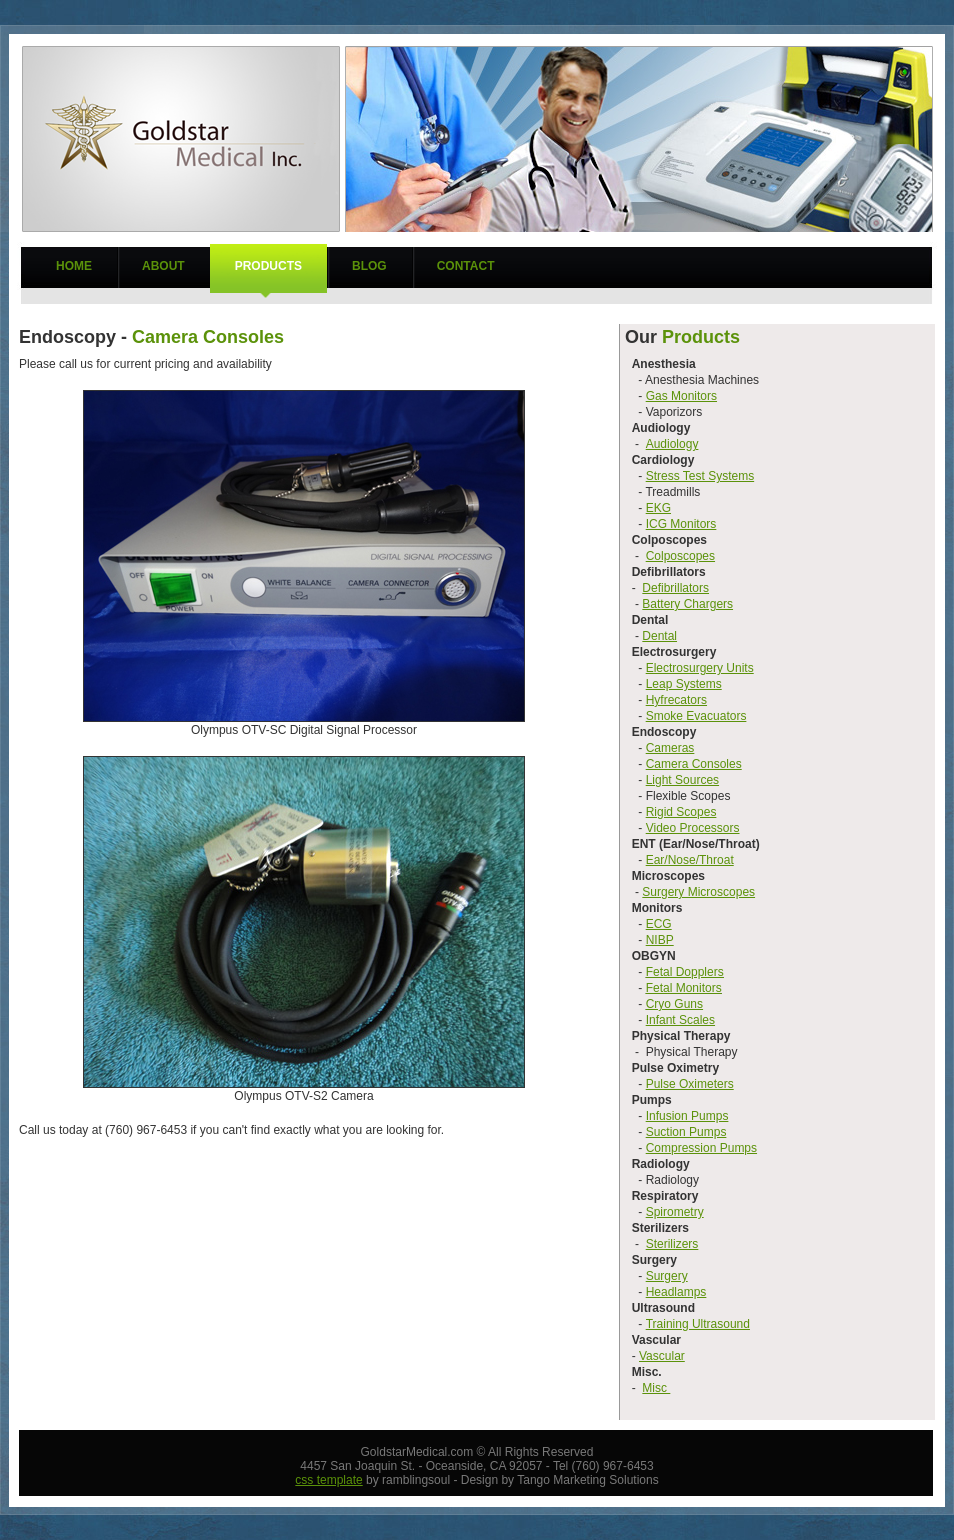  Describe the element at coordinates (690, 1084) in the screenshot. I see `Pulse Oximeters` at that location.